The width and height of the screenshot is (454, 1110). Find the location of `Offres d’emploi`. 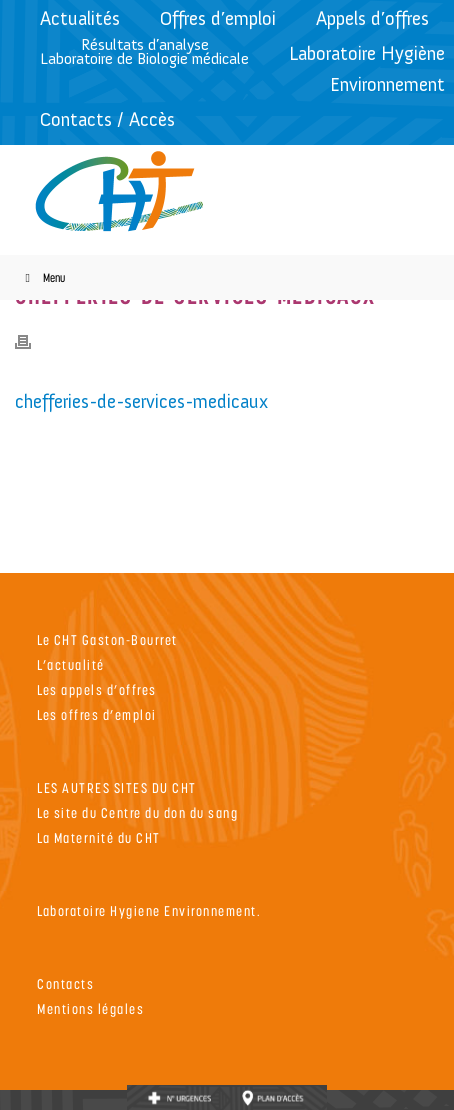

Offres d’emploi is located at coordinates (218, 18).